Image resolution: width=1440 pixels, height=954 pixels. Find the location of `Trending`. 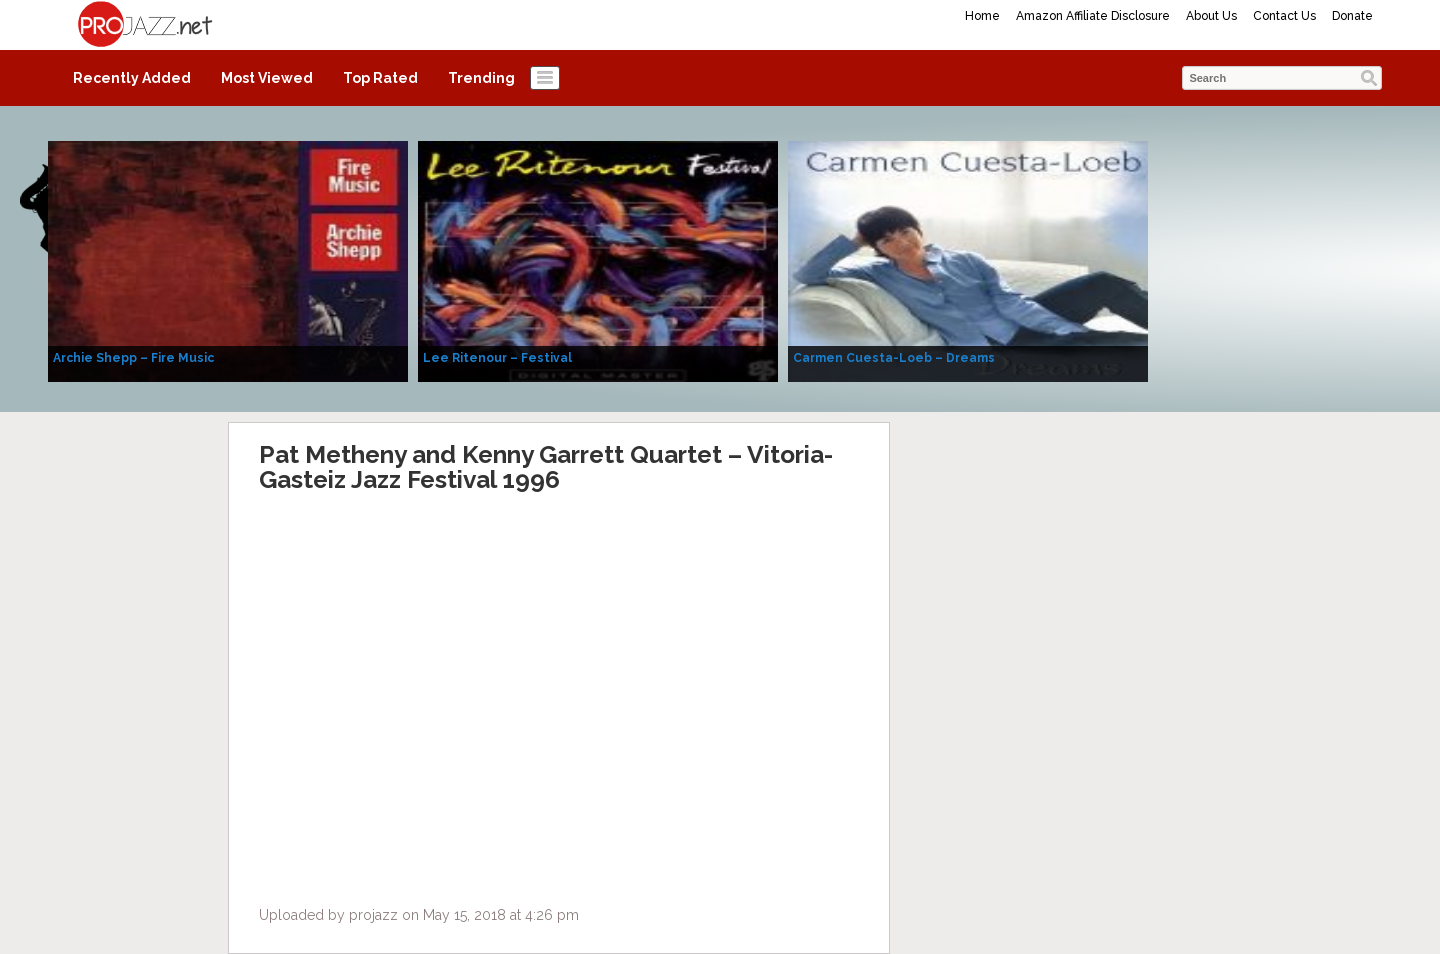

Trending is located at coordinates (481, 78).